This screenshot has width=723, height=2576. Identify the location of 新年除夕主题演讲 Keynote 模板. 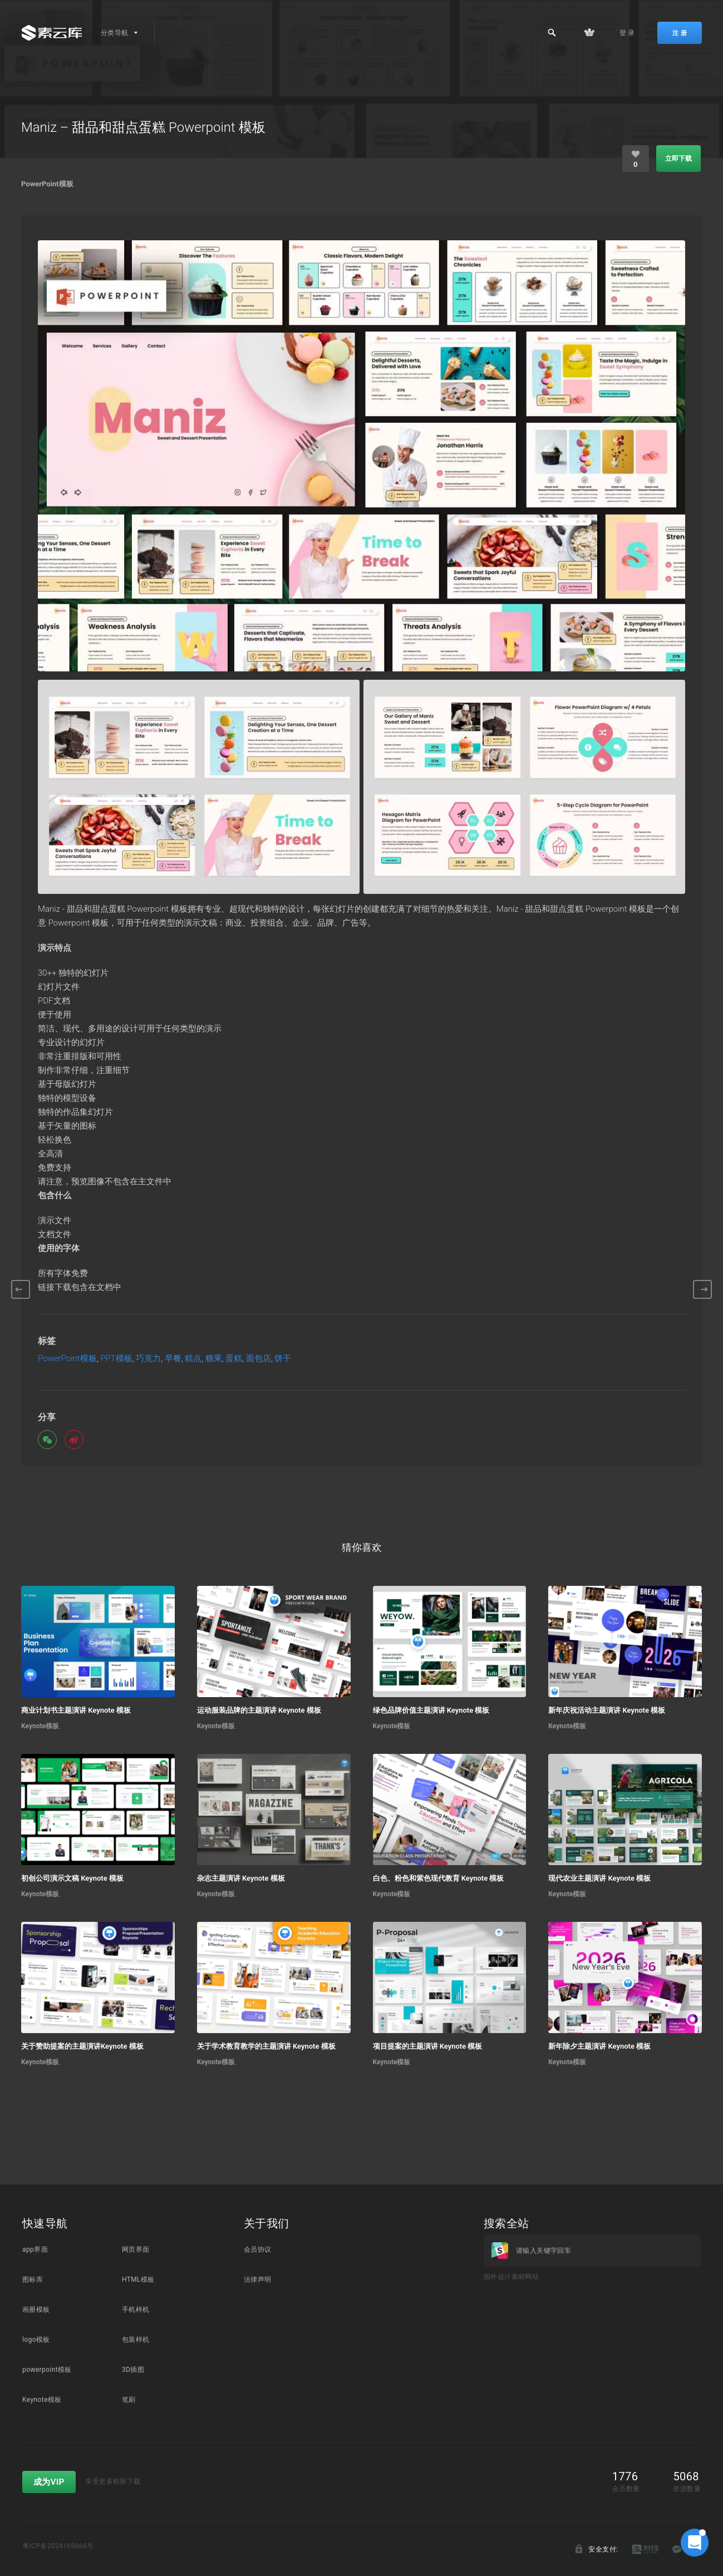
(599, 2046).